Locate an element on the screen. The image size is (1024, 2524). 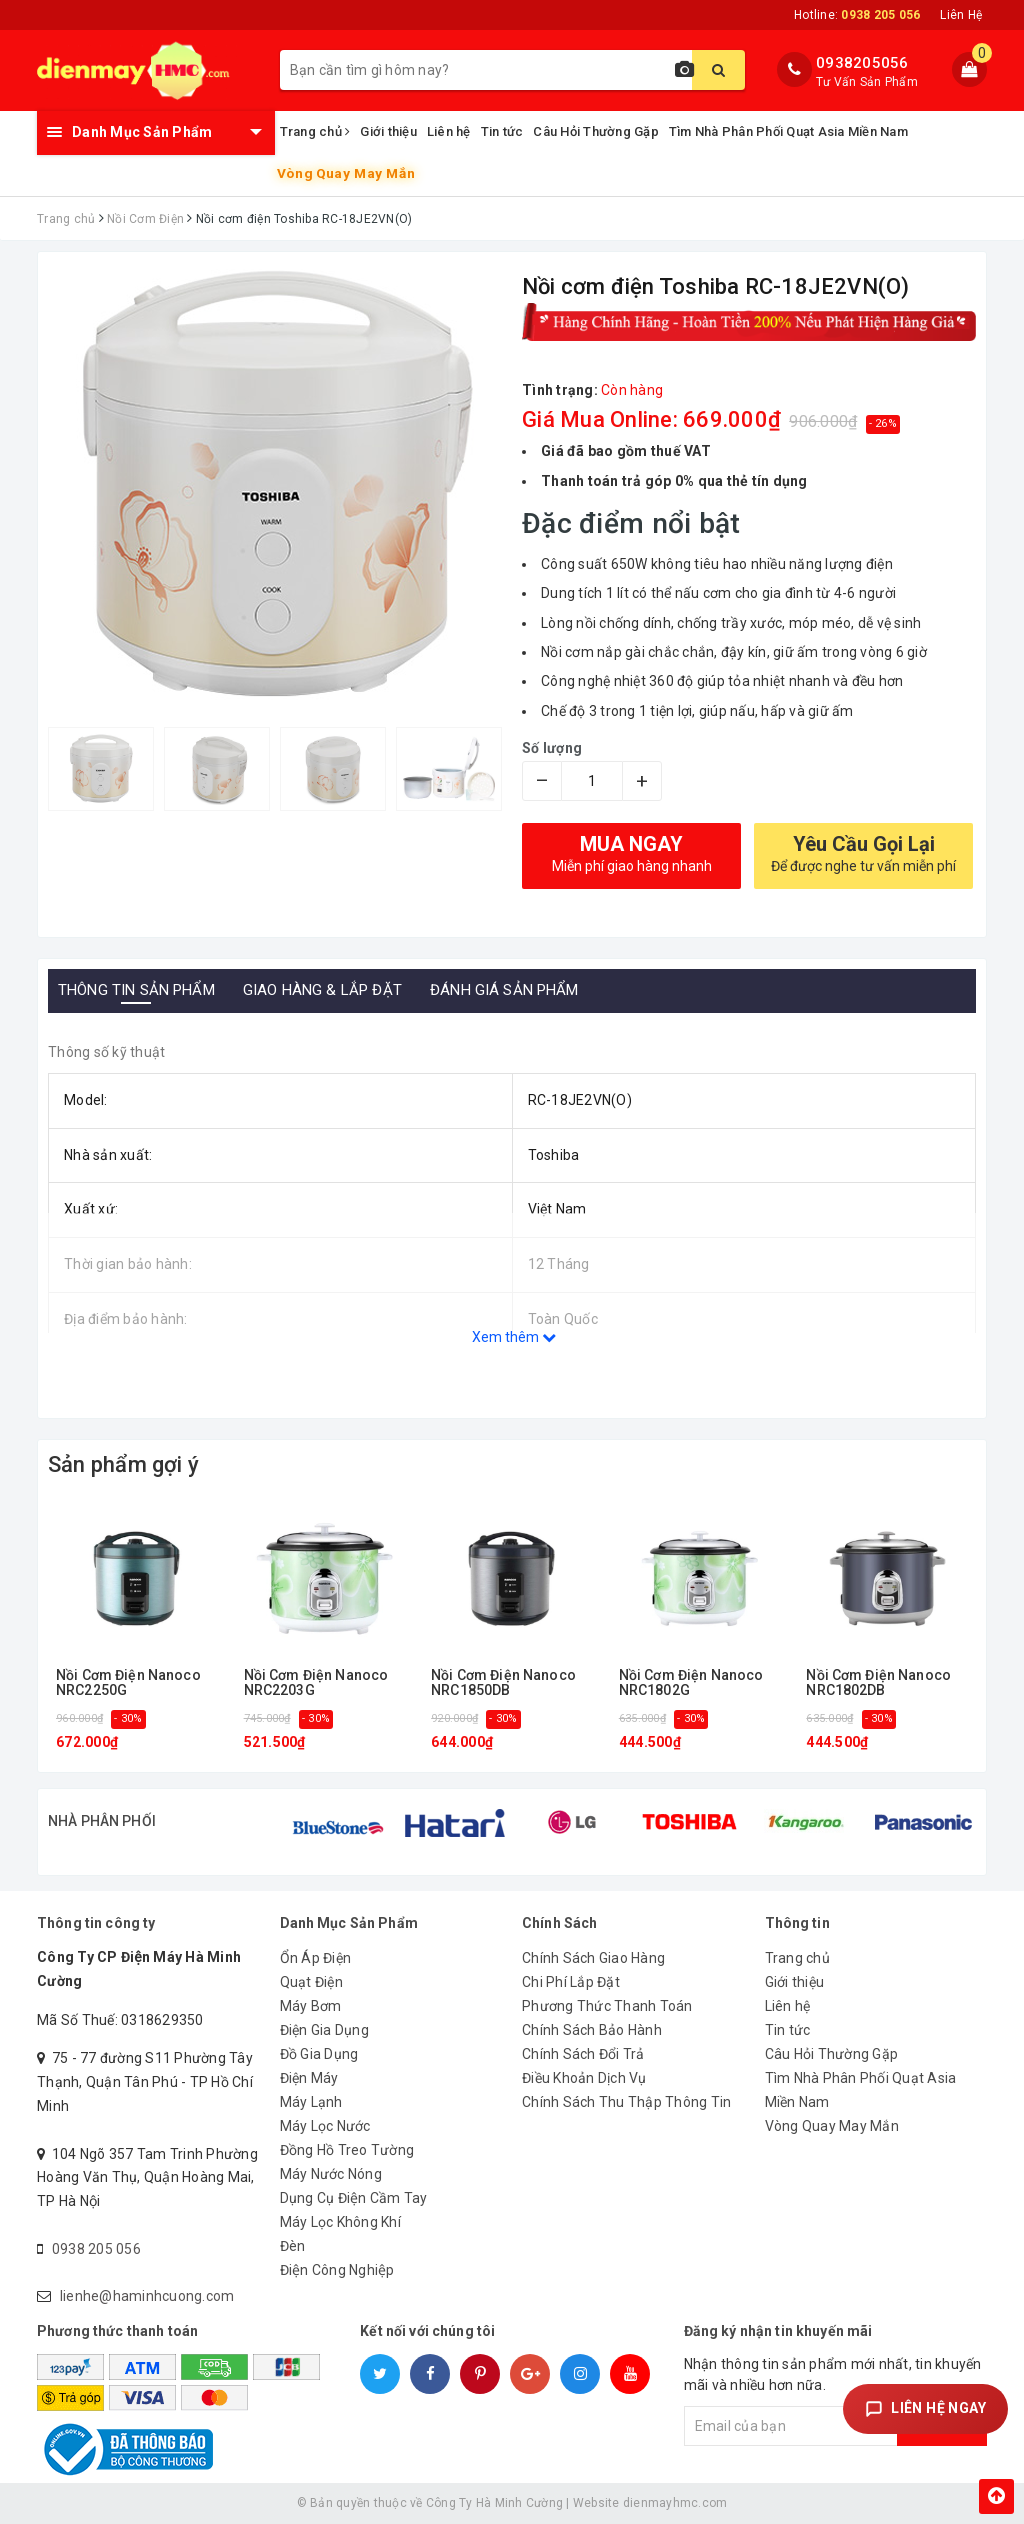
Đồng Hồ Treo Tường is located at coordinates (347, 2150).